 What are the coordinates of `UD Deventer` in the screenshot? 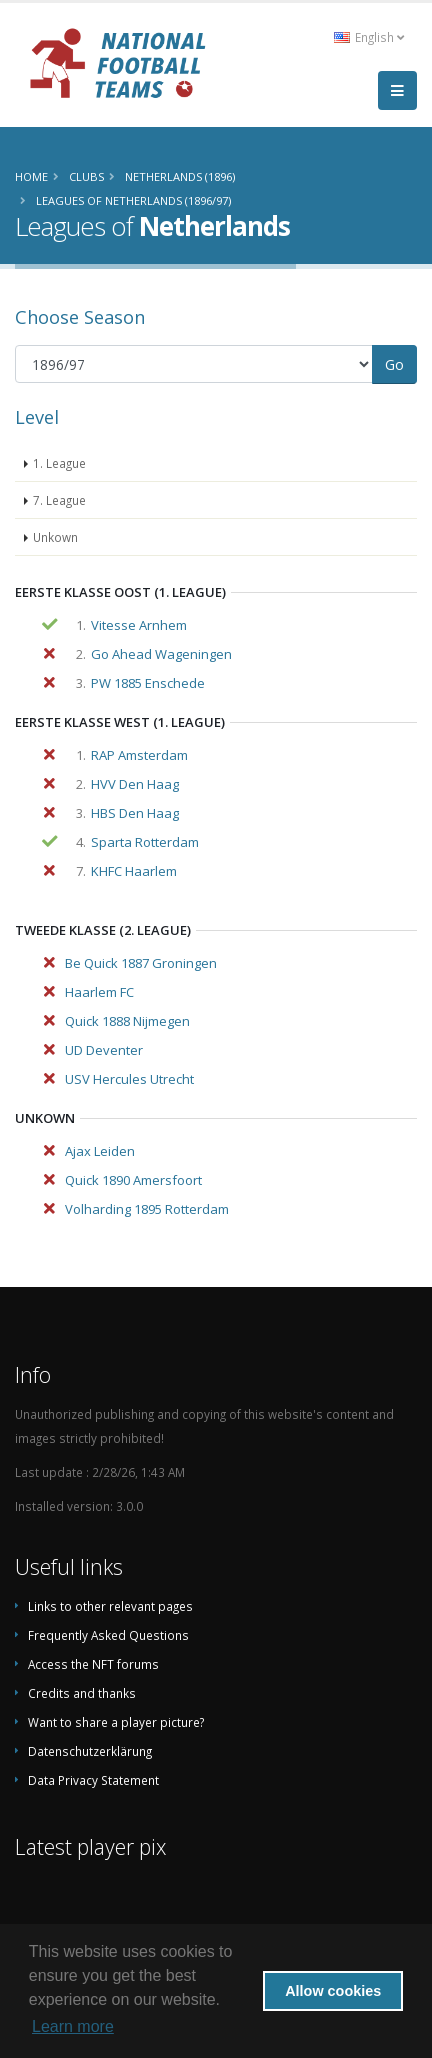 It's located at (104, 1050).